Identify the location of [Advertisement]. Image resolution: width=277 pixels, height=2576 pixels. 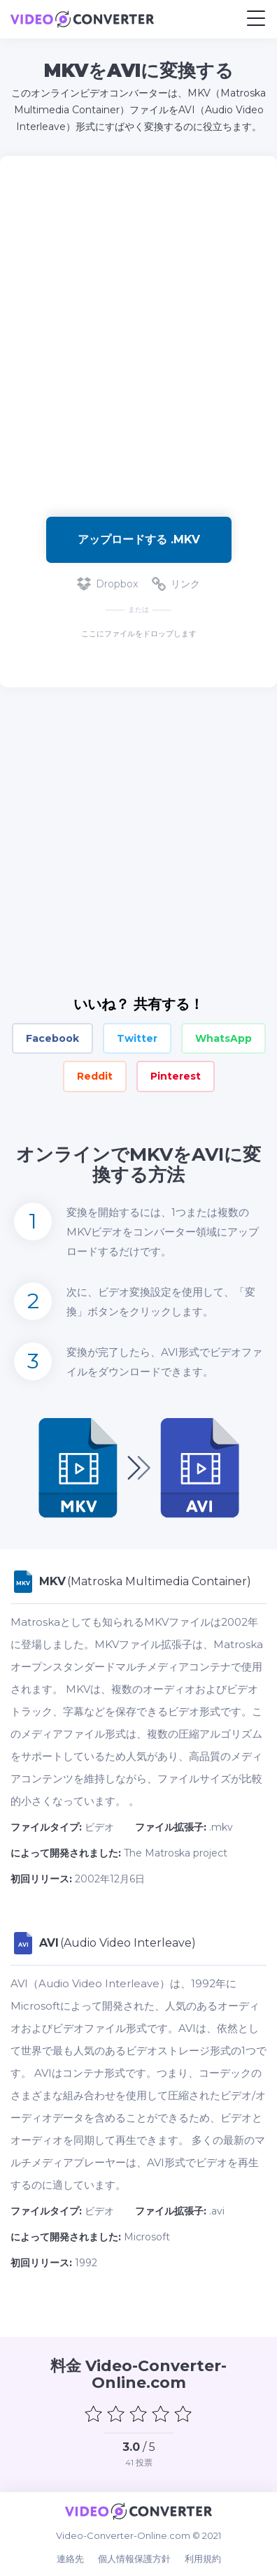
(138, 329).